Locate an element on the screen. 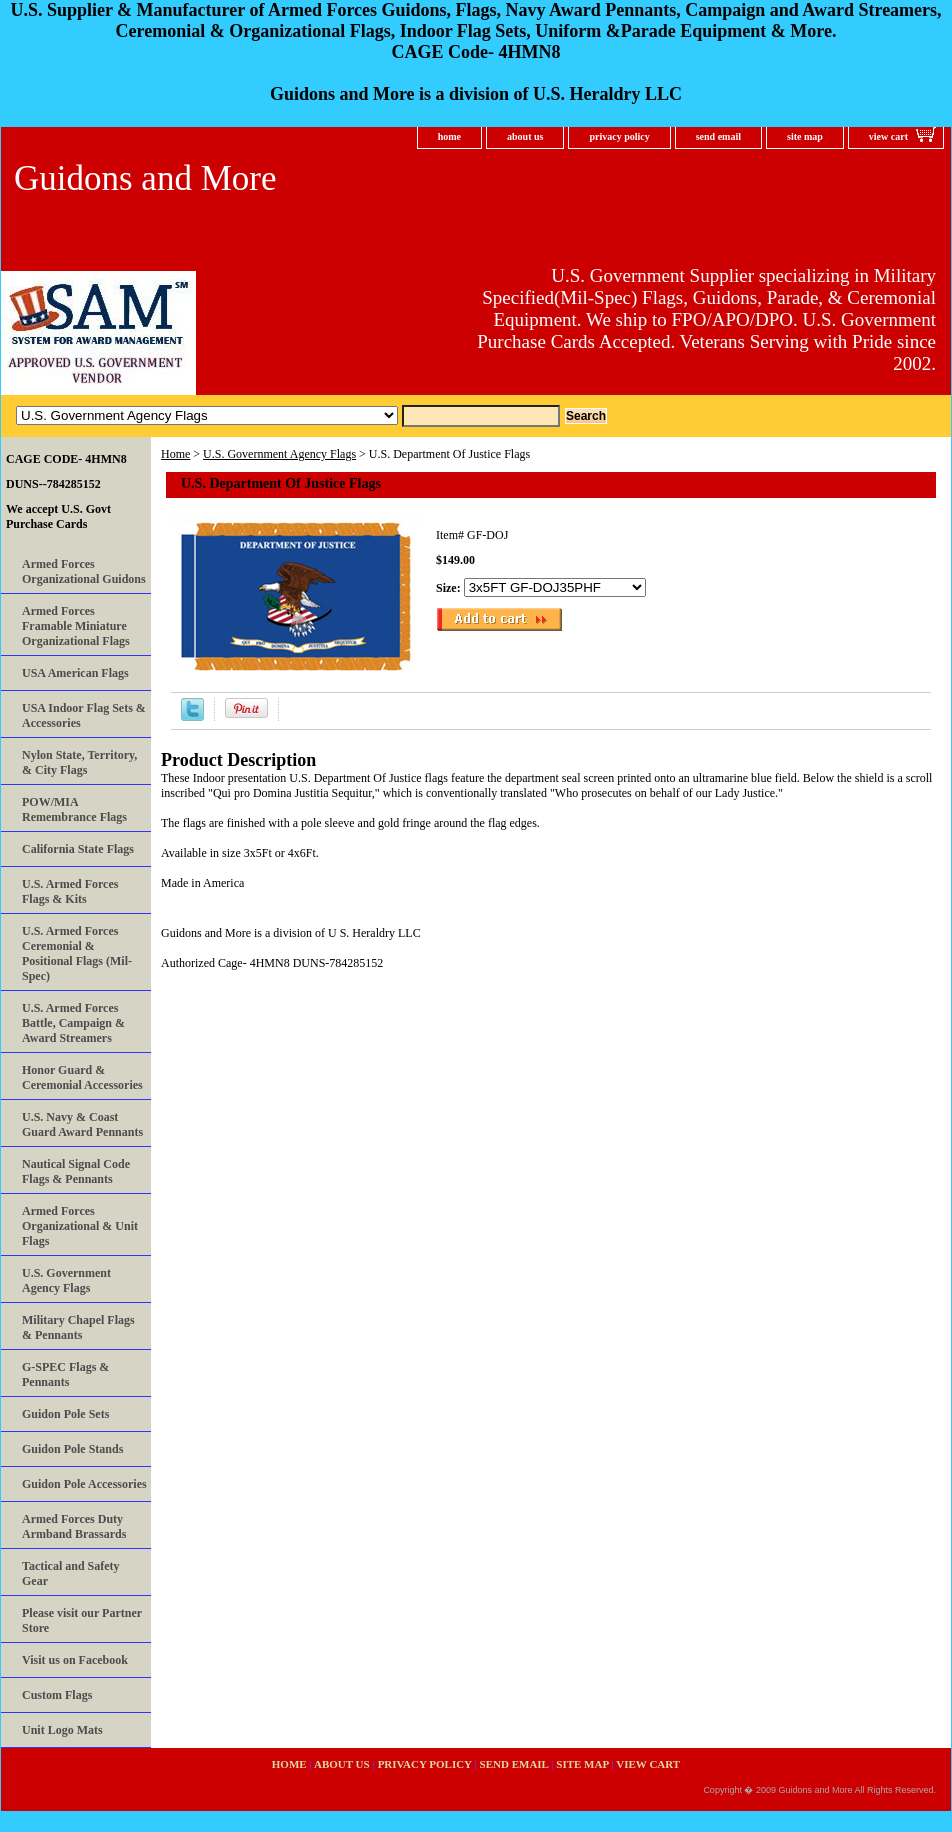 This screenshot has width=952, height=1832. G-SPEC Flags & Pennants is located at coordinates (65, 1374).